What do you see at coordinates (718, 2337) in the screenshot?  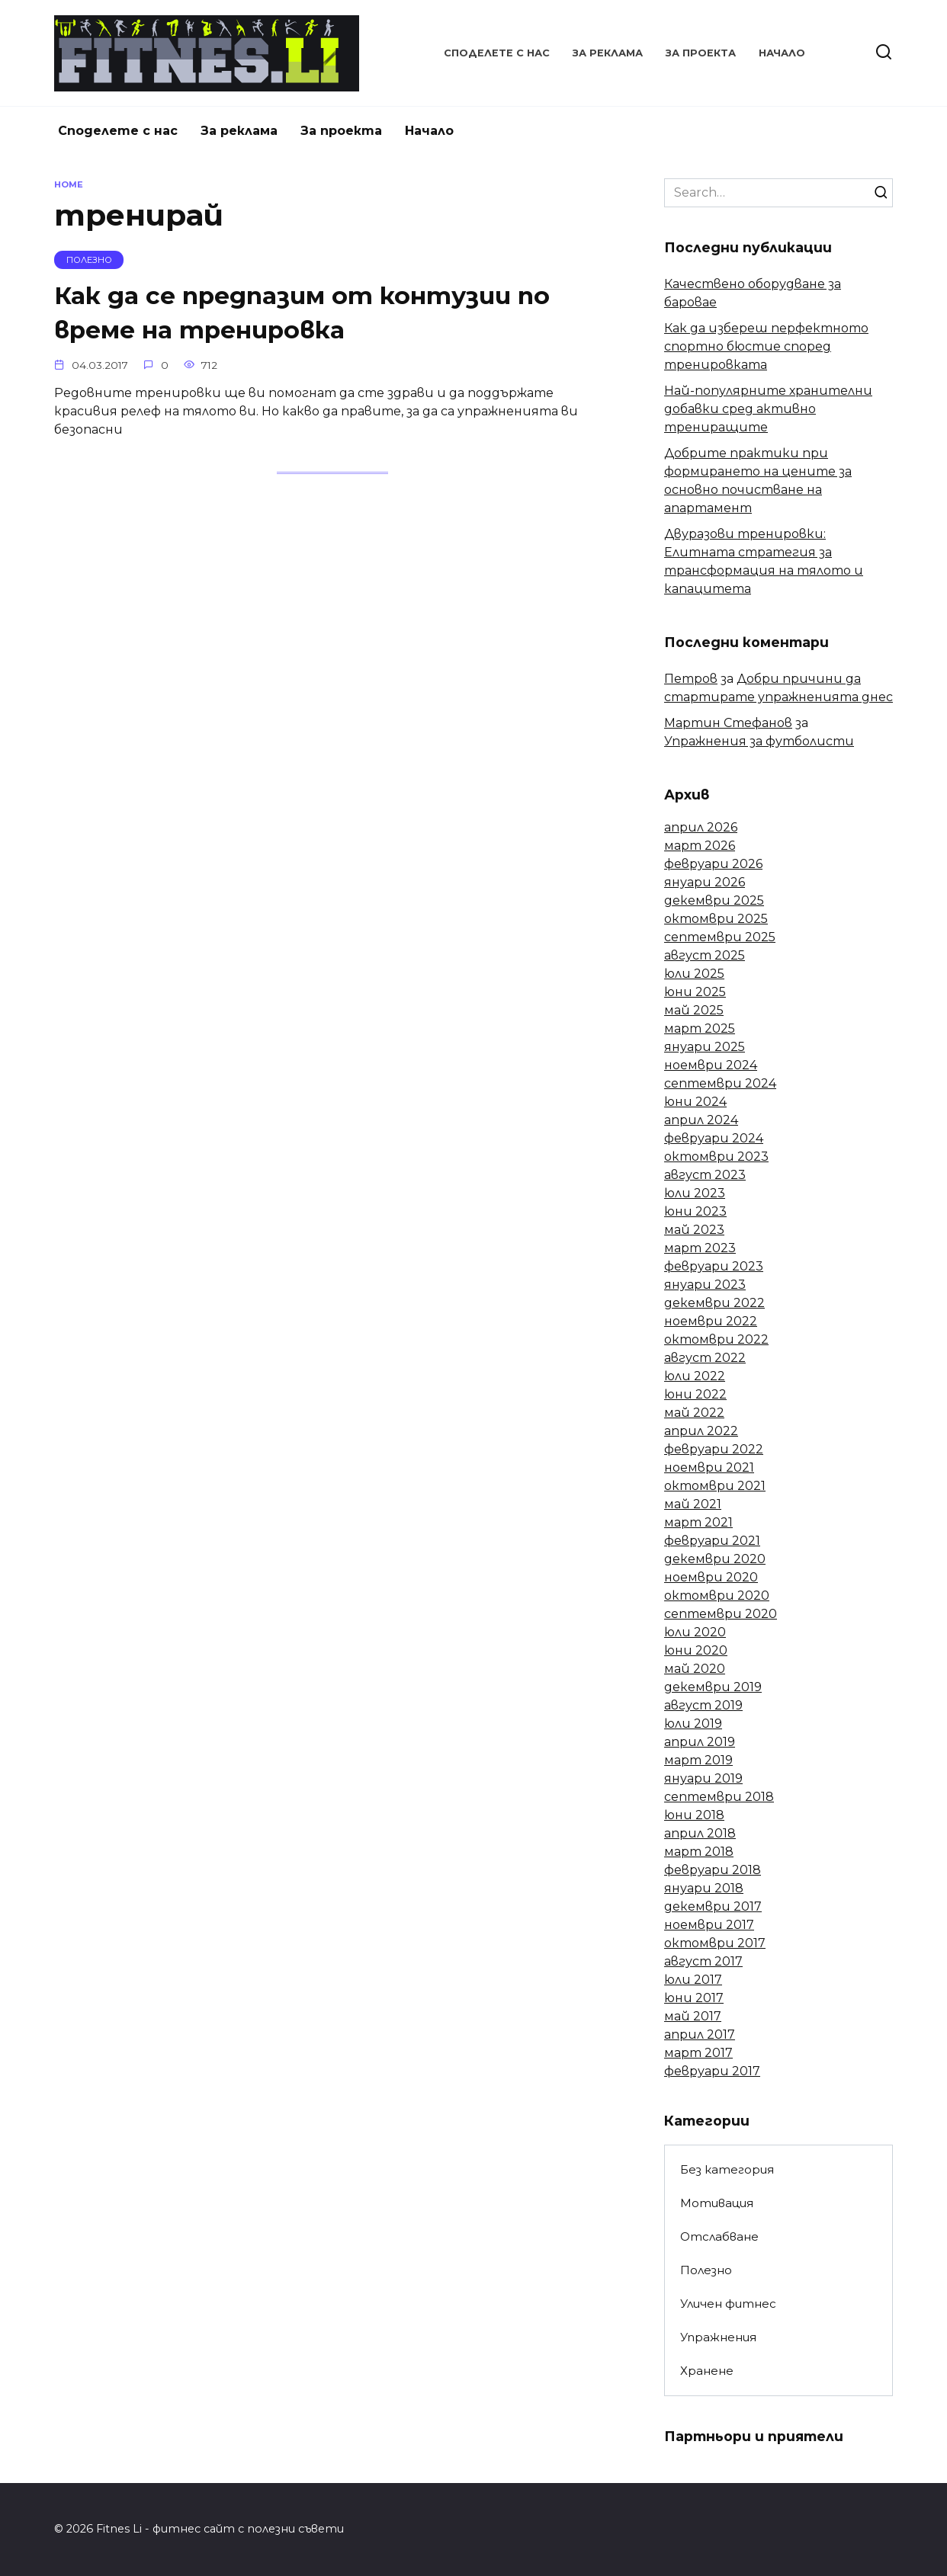 I see `Упражнения` at bounding box center [718, 2337].